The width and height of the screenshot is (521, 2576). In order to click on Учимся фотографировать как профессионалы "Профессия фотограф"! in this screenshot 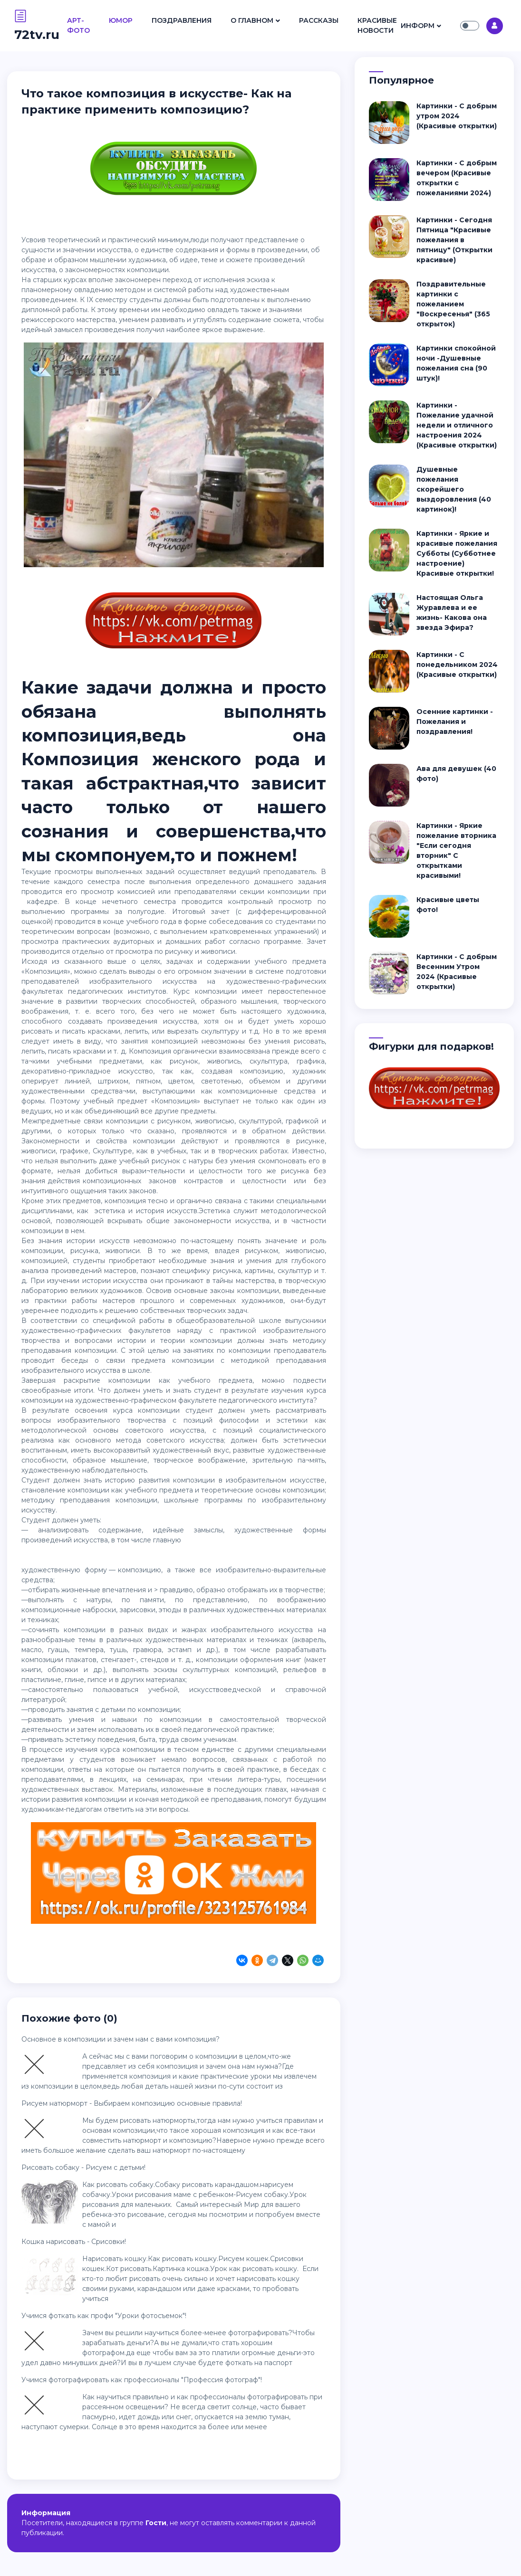, I will do `click(141, 2380)`.